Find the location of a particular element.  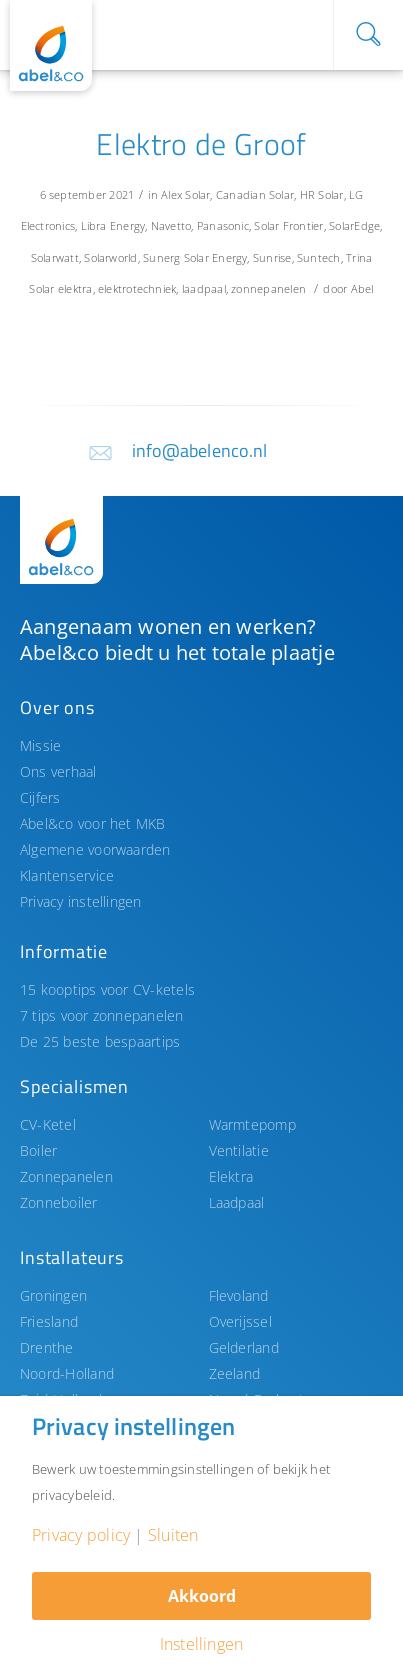

Flevoland is located at coordinates (239, 1295).